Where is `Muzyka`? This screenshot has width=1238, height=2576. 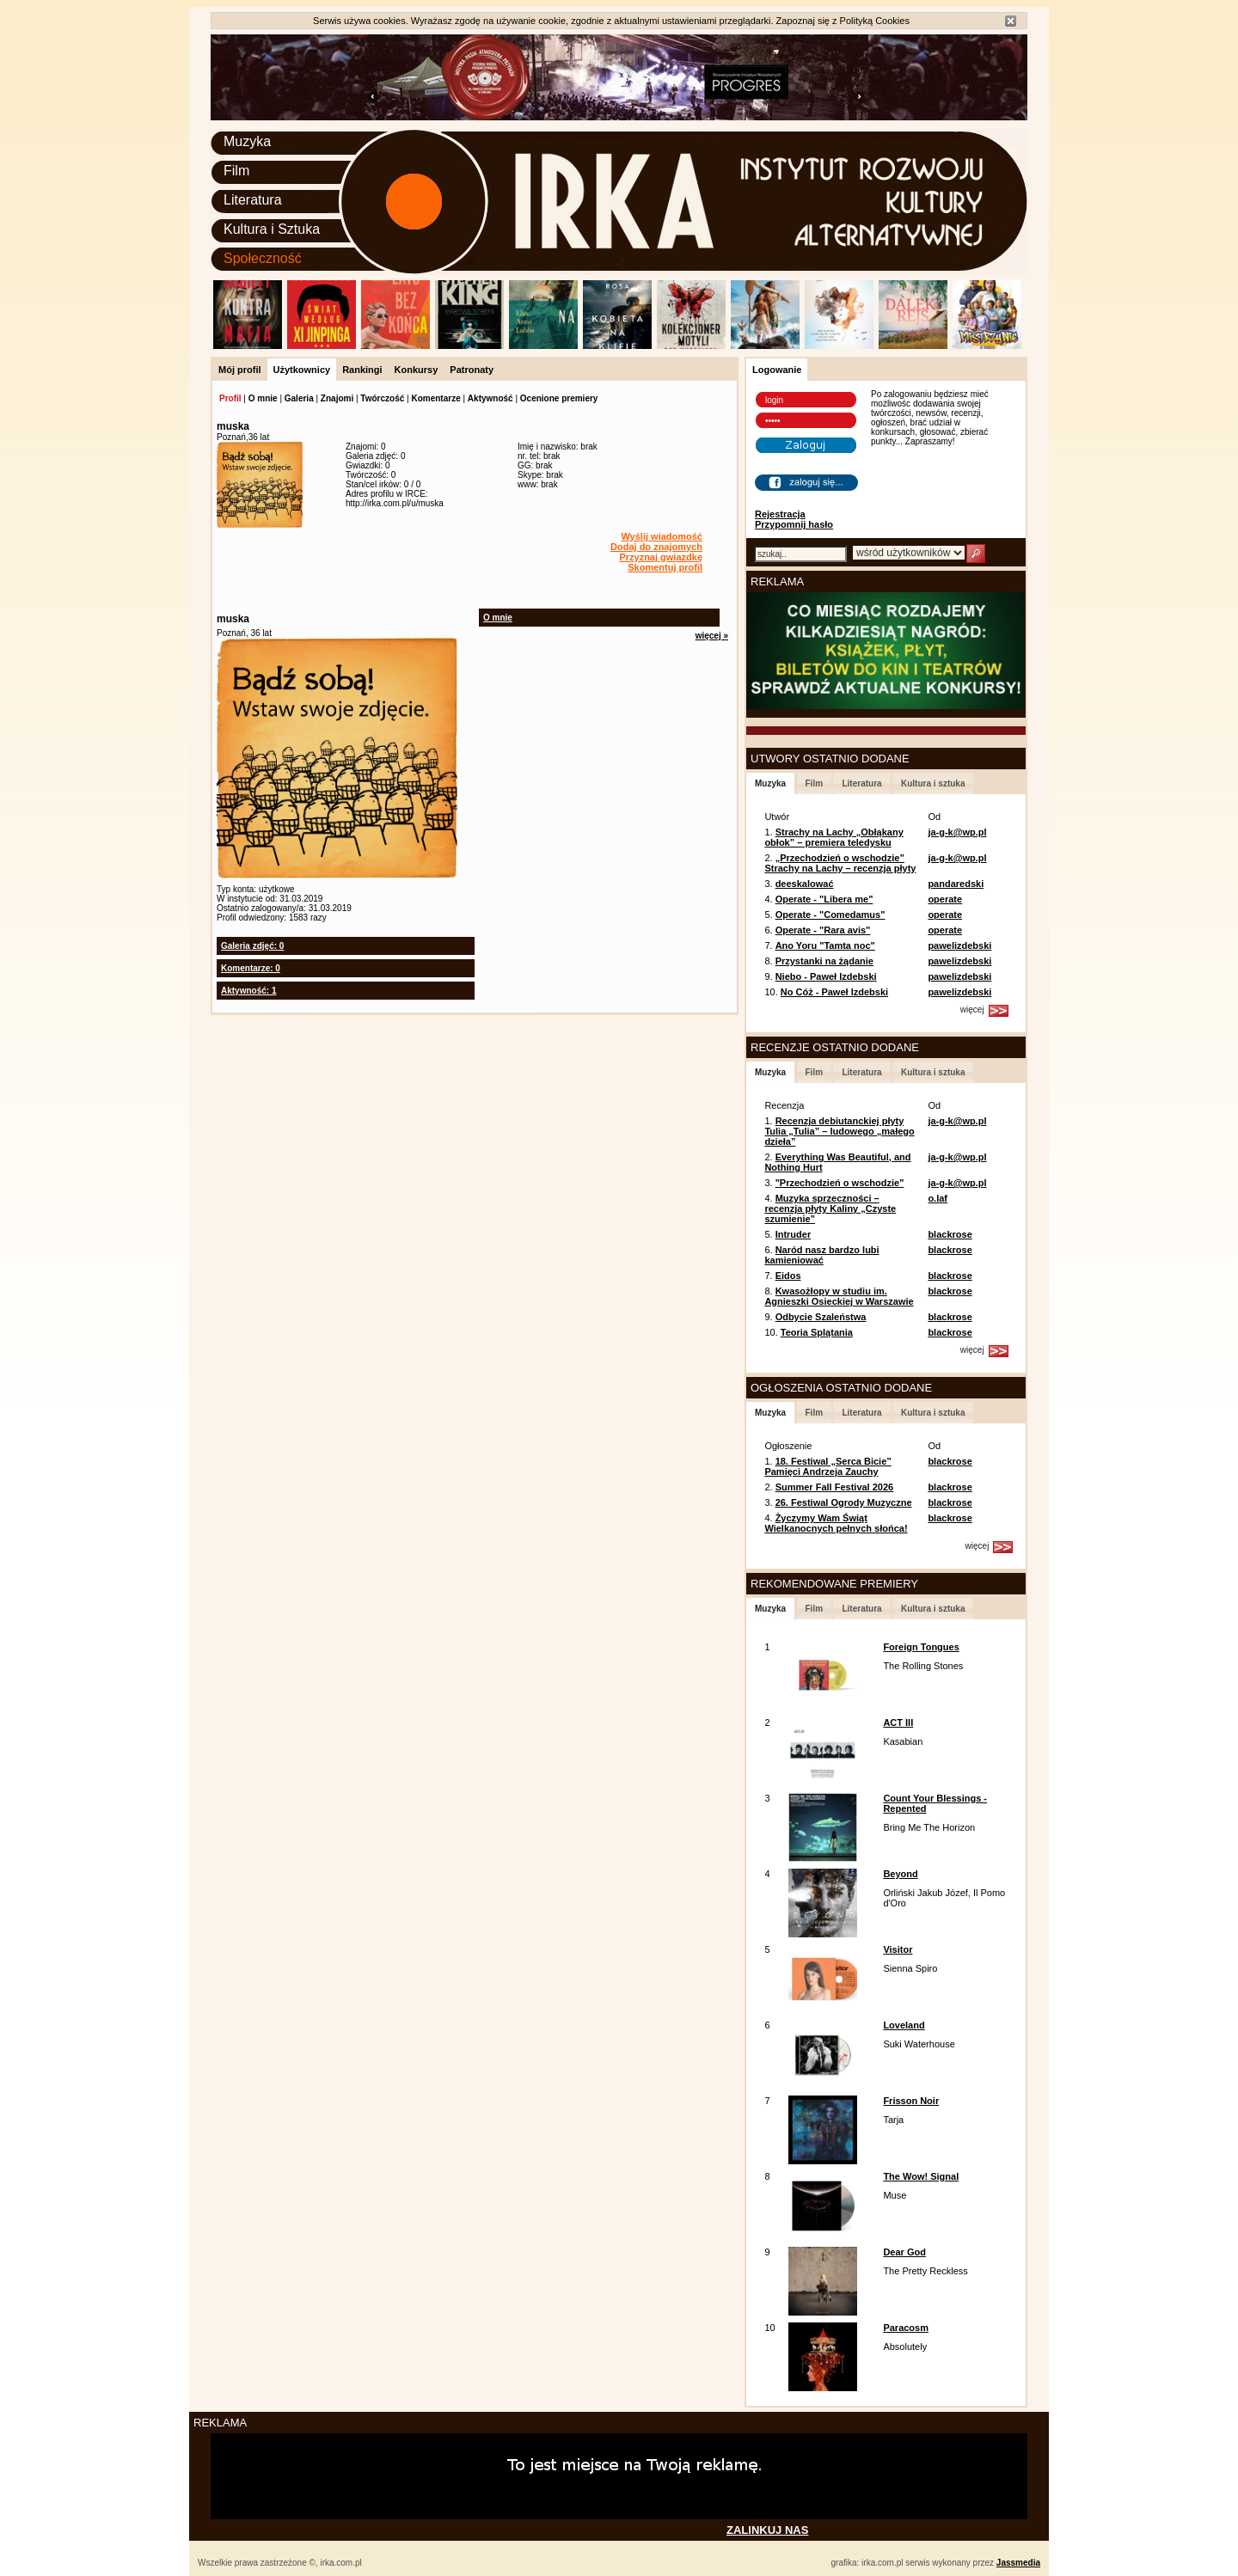 Muzyka is located at coordinates (247, 141).